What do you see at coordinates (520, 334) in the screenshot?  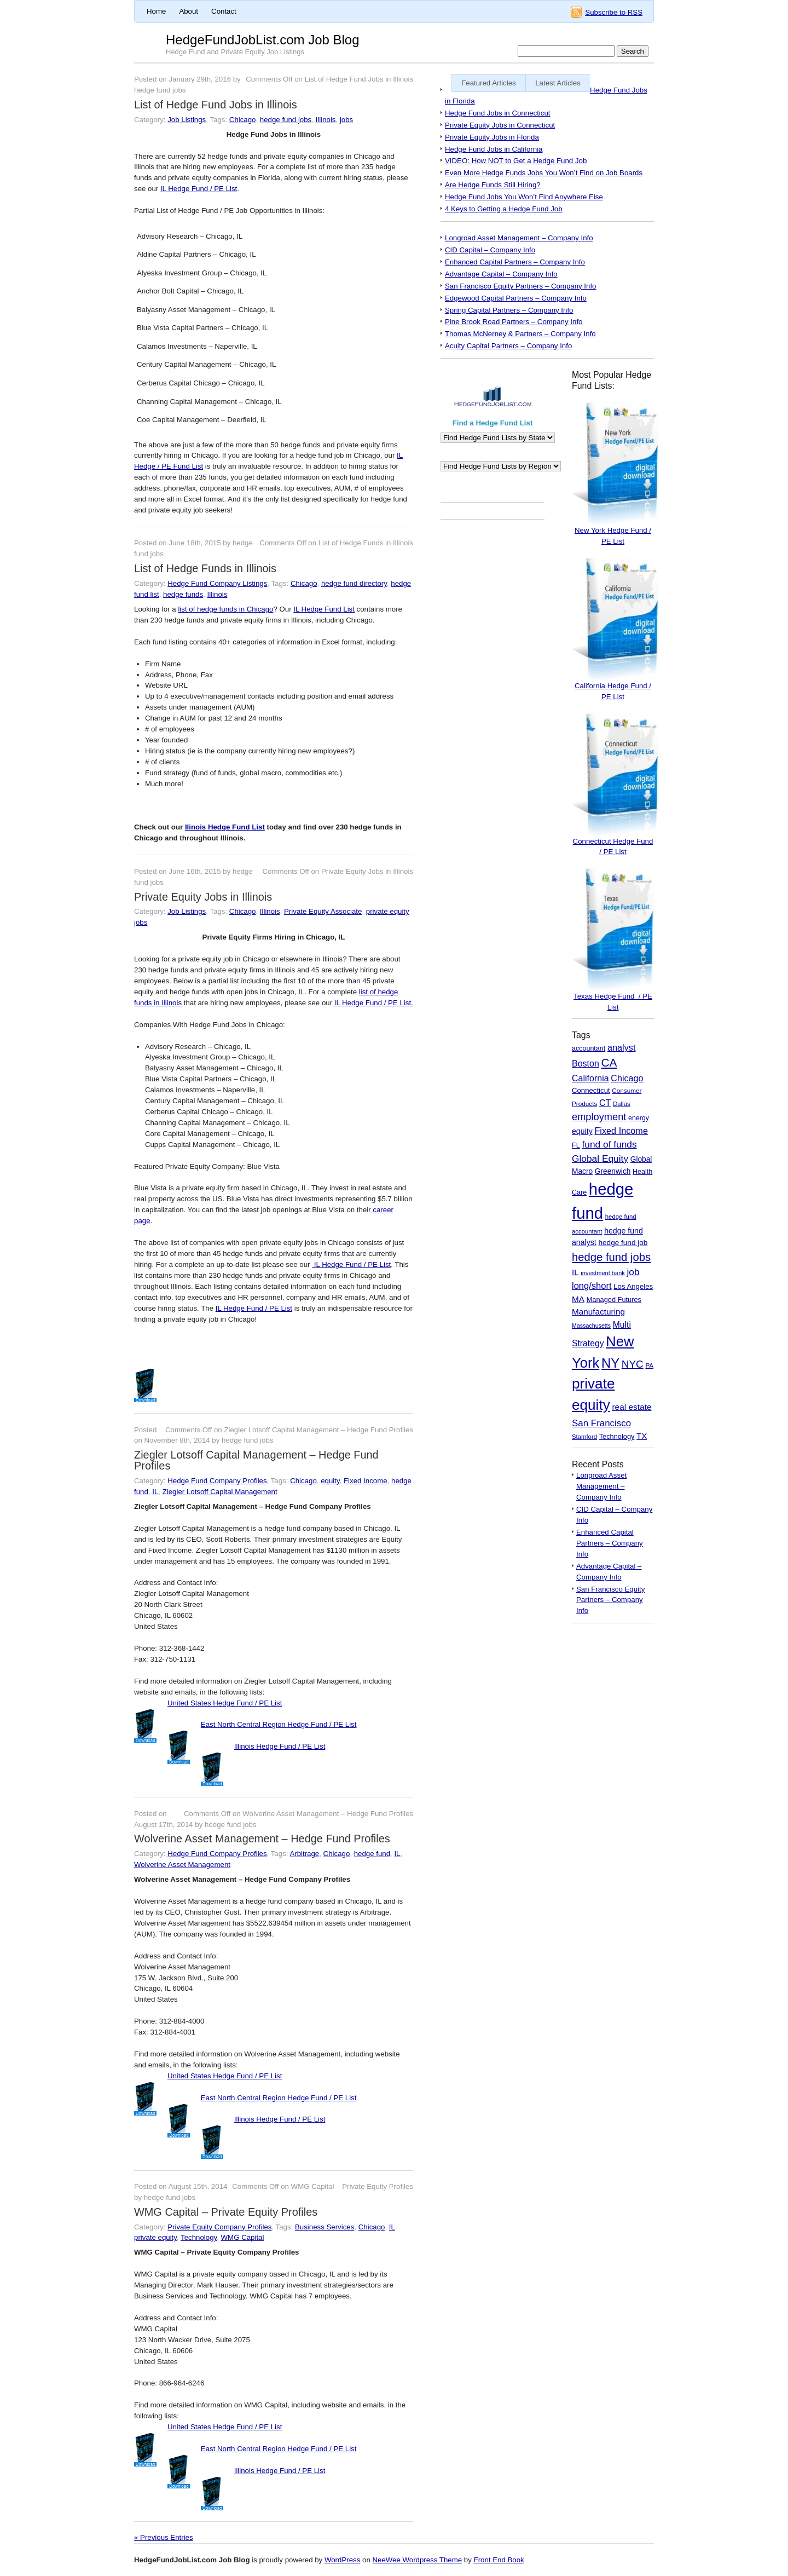 I see `Thomas McNerney & Partners – Company Info` at bounding box center [520, 334].